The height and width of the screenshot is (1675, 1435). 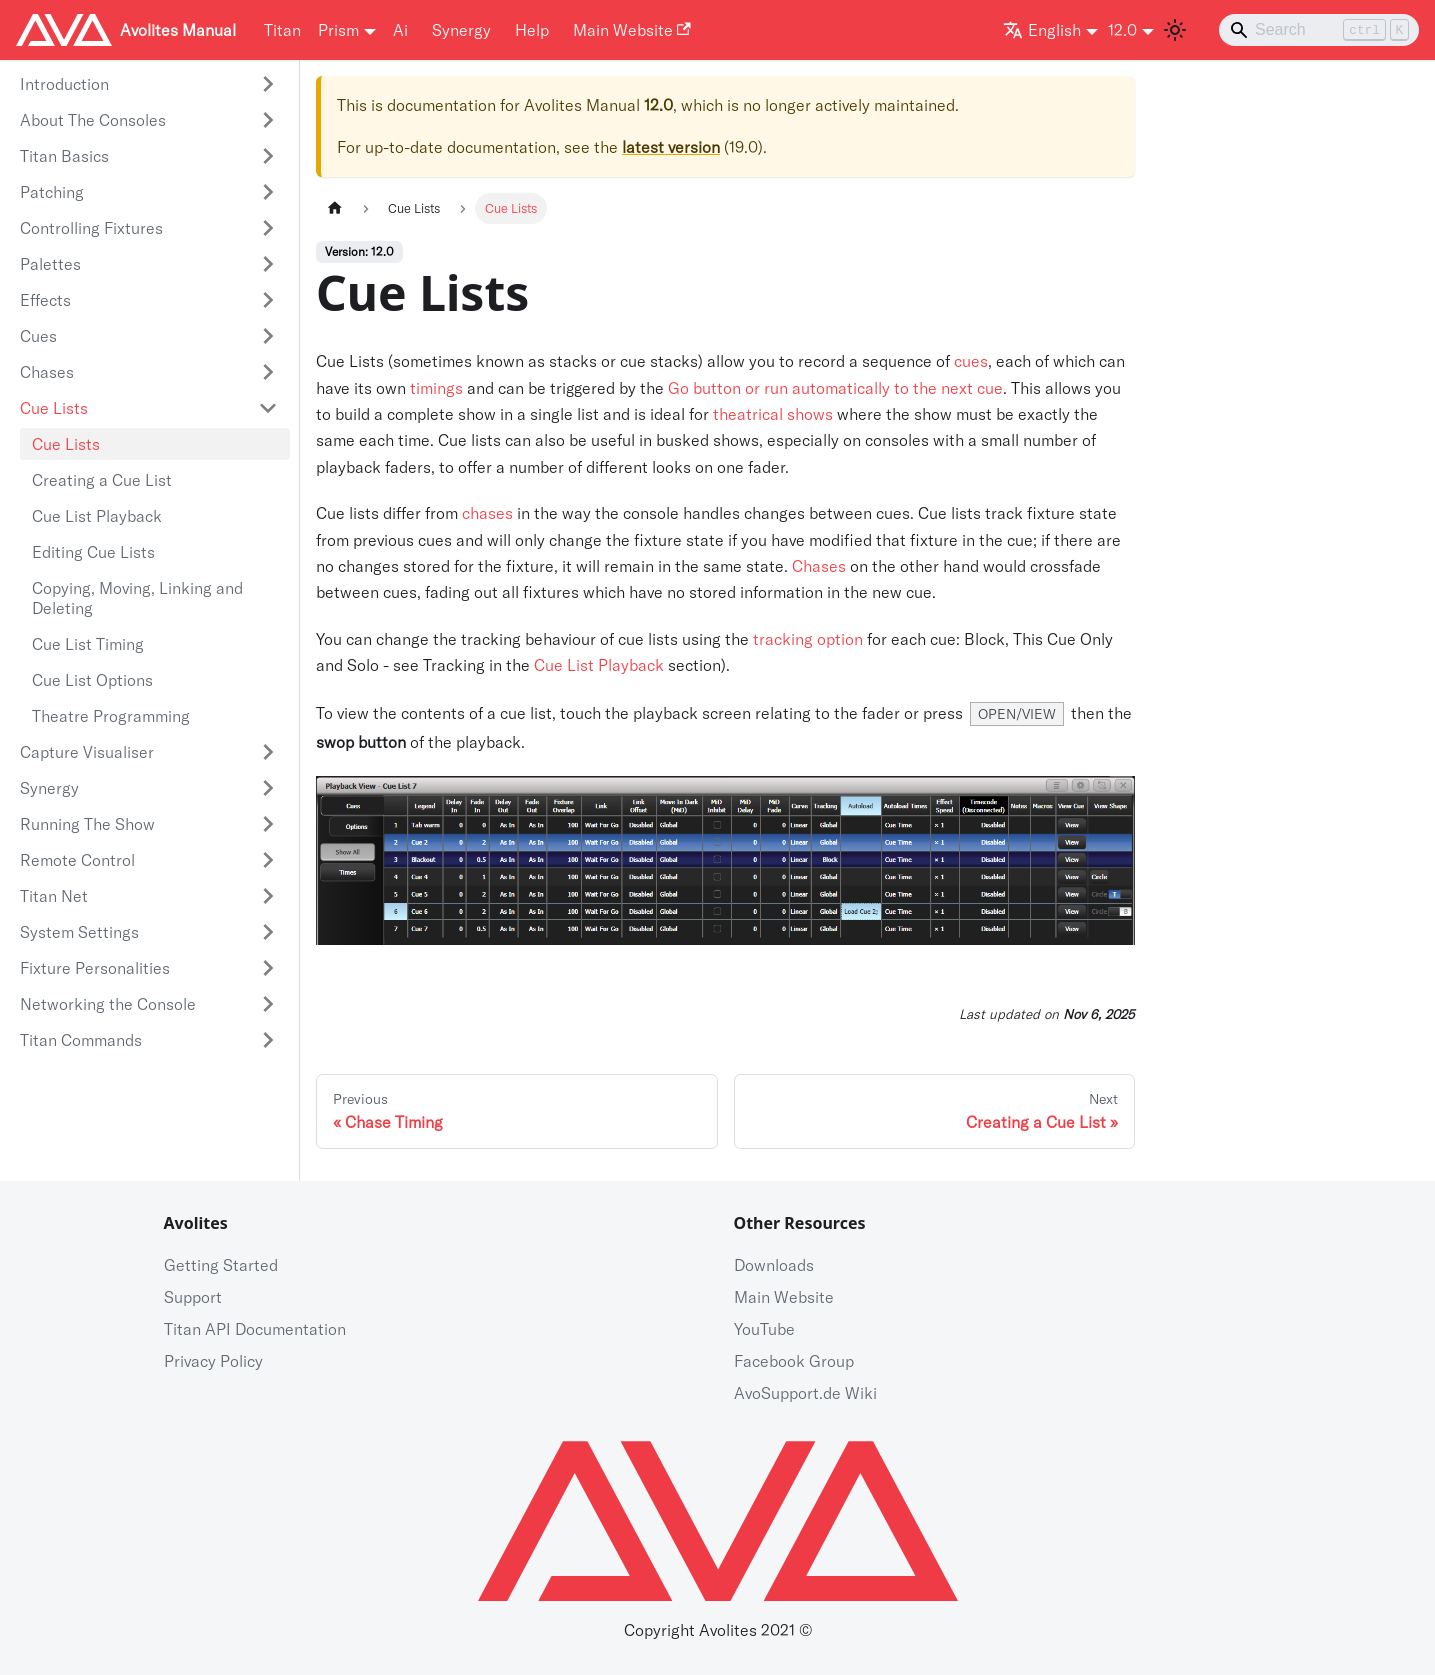 What do you see at coordinates (1122, 30) in the screenshot?
I see `12.0 [button]` at bounding box center [1122, 30].